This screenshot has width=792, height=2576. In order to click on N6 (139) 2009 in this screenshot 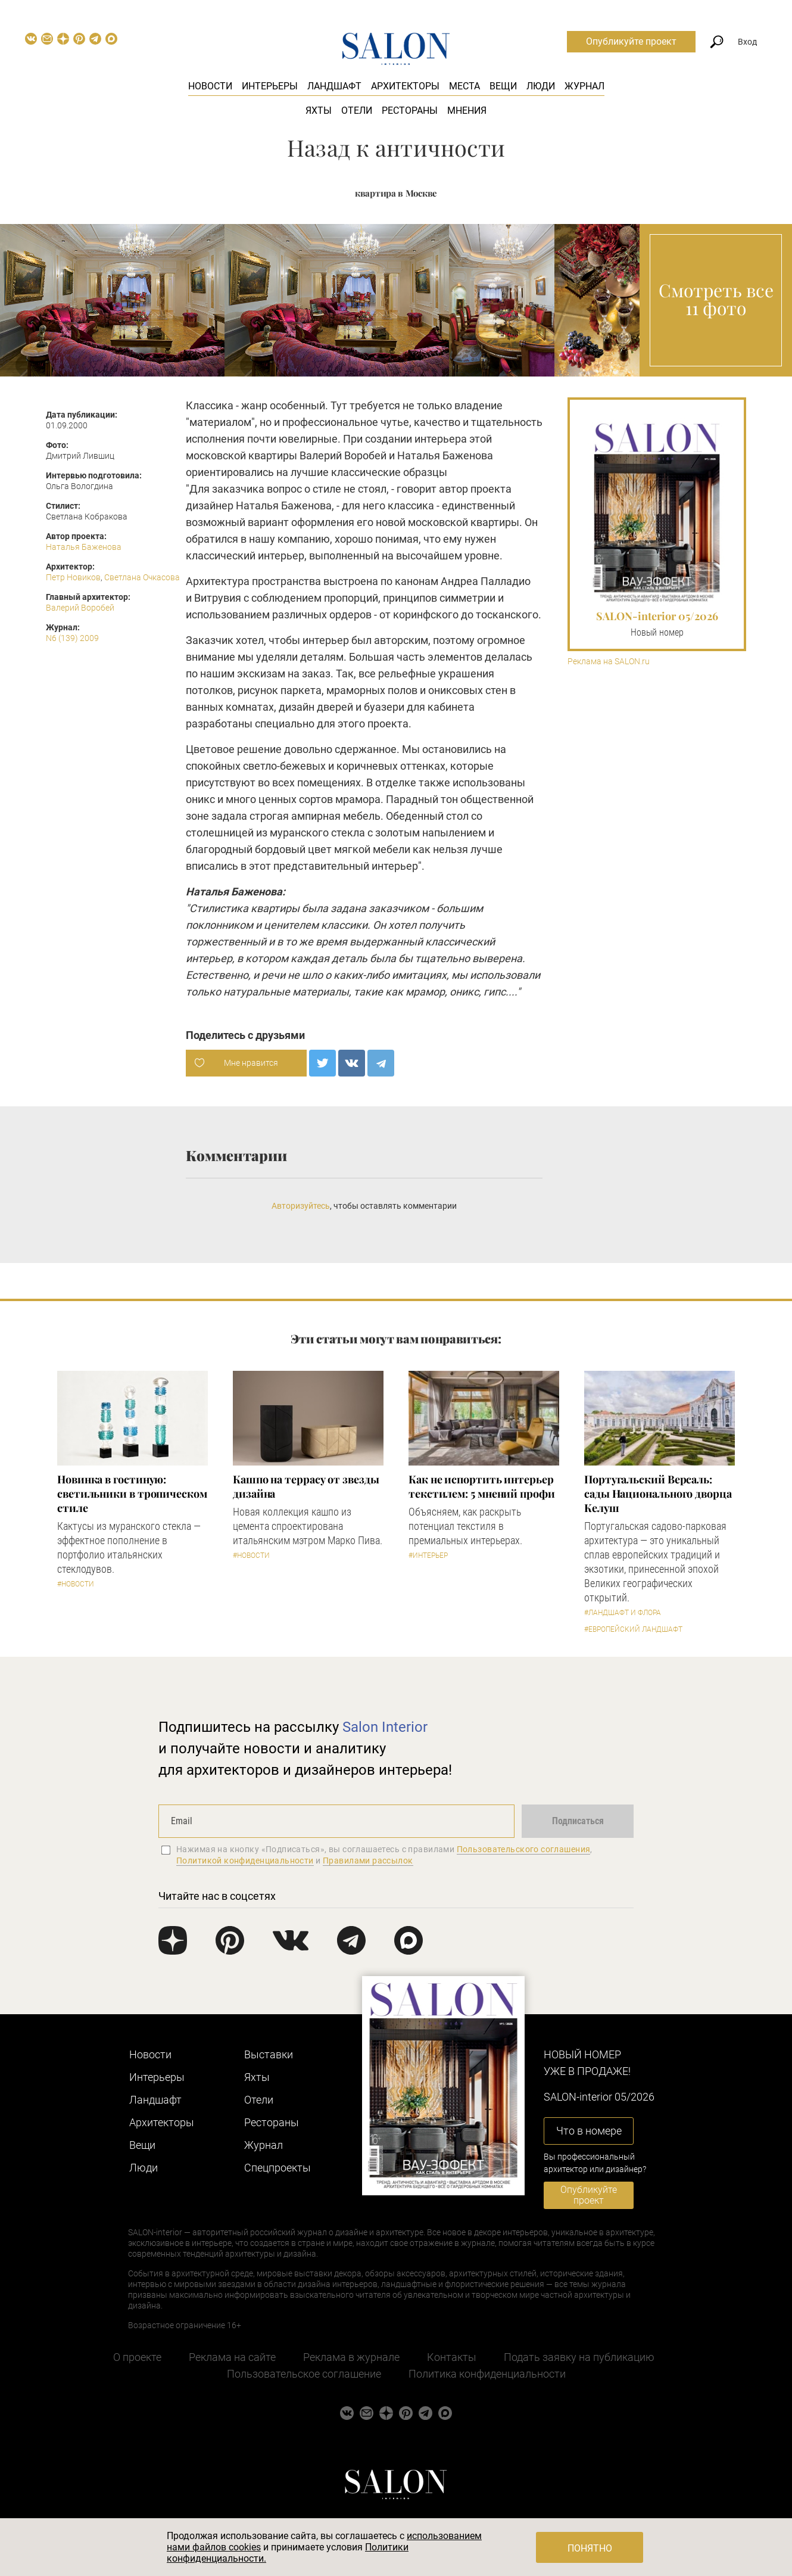, I will do `click(72, 638)`.